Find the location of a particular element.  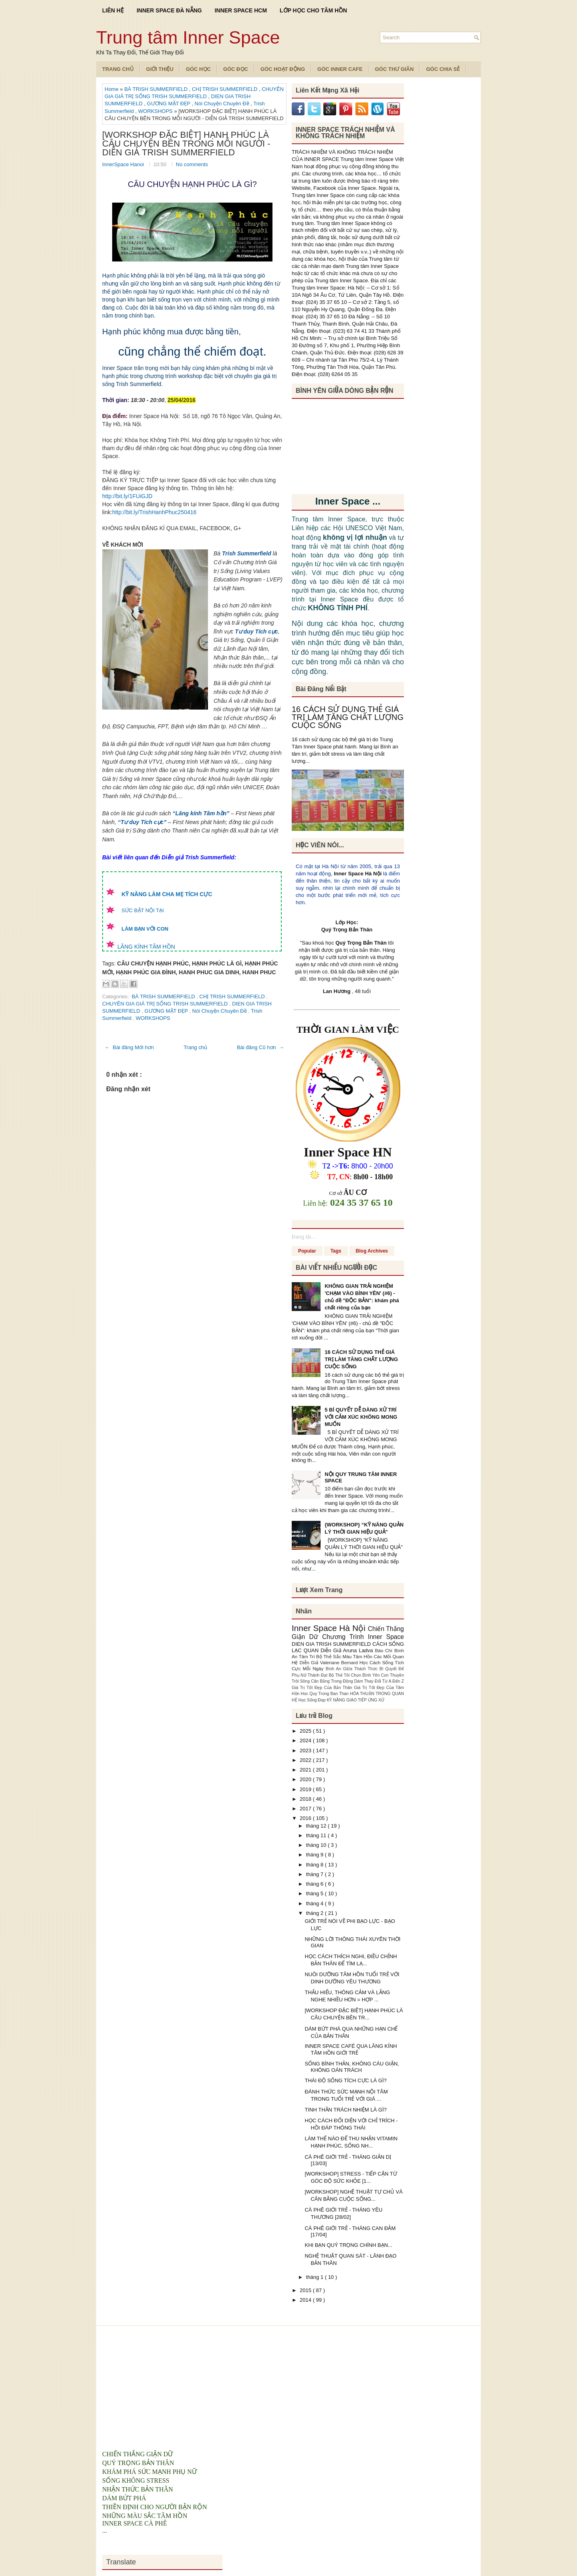

KHI BẠN QUÝ TRỌNG CHÍNH BẠN... is located at coordinates (348, 2245).